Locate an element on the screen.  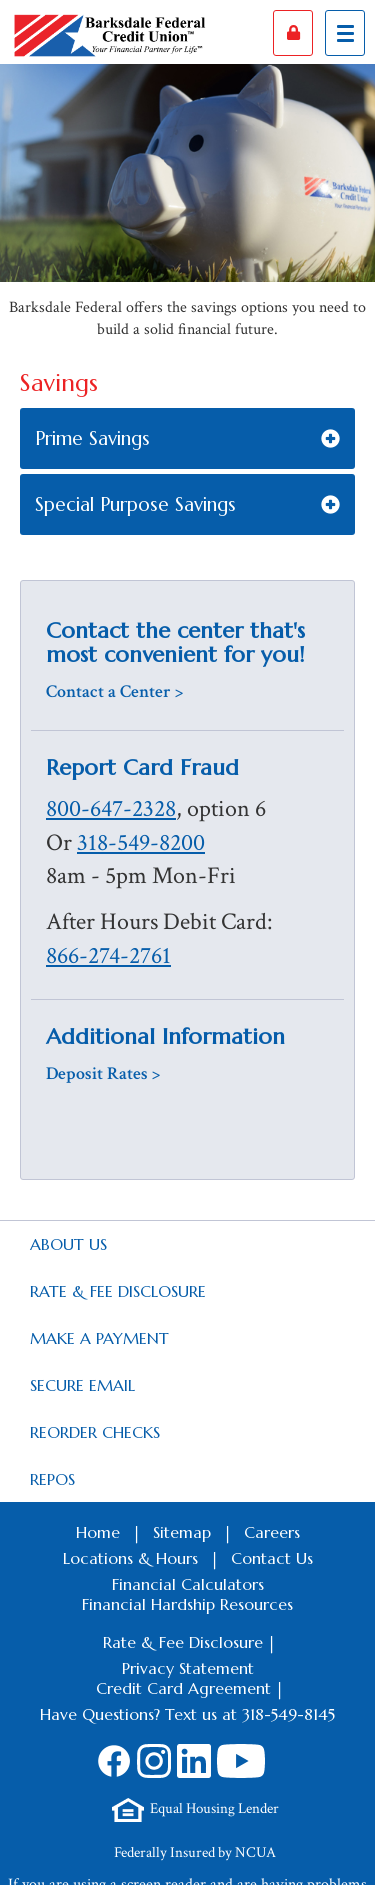
318-549-8200 is located at coordinates (141, 843).